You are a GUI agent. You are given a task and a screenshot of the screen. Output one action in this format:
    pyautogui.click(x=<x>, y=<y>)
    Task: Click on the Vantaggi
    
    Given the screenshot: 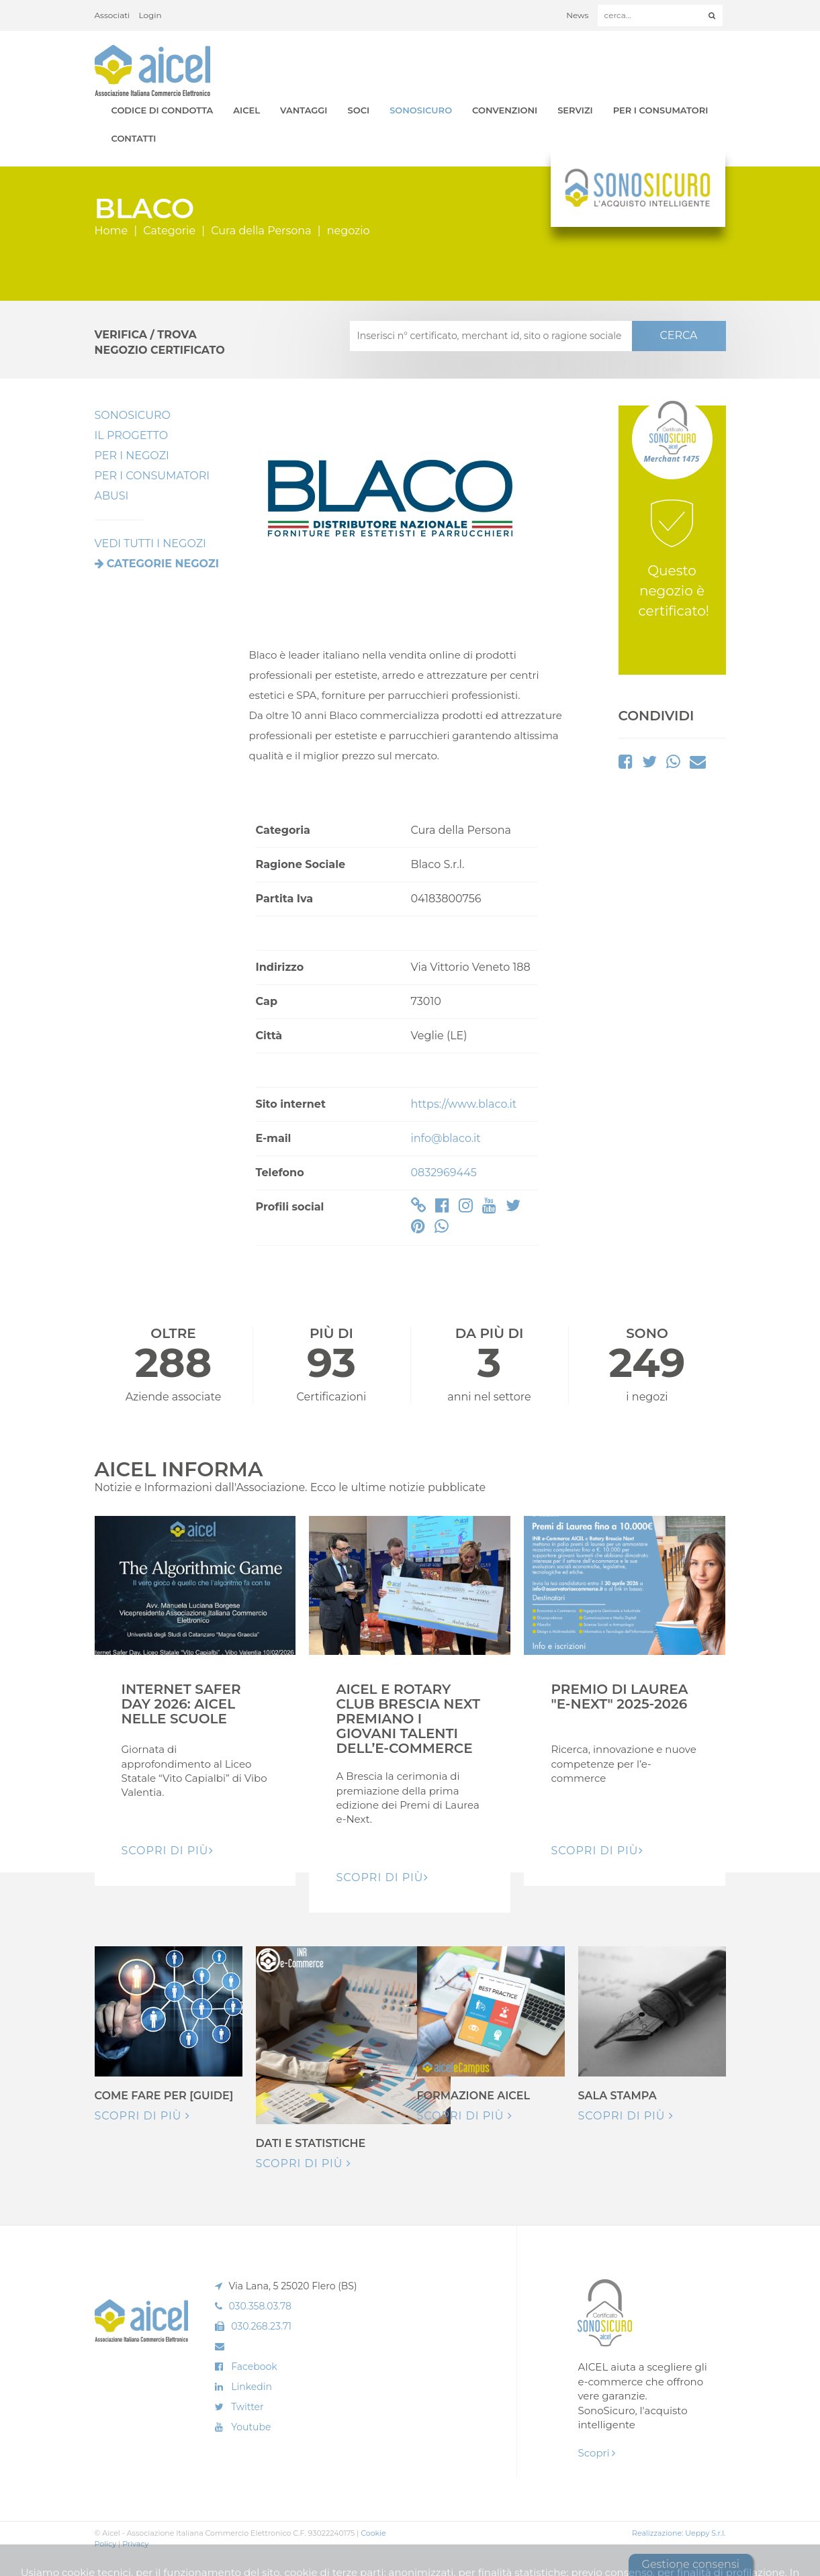 What is the action you would take?
    pyautogui.click(x=303, y=110)
    